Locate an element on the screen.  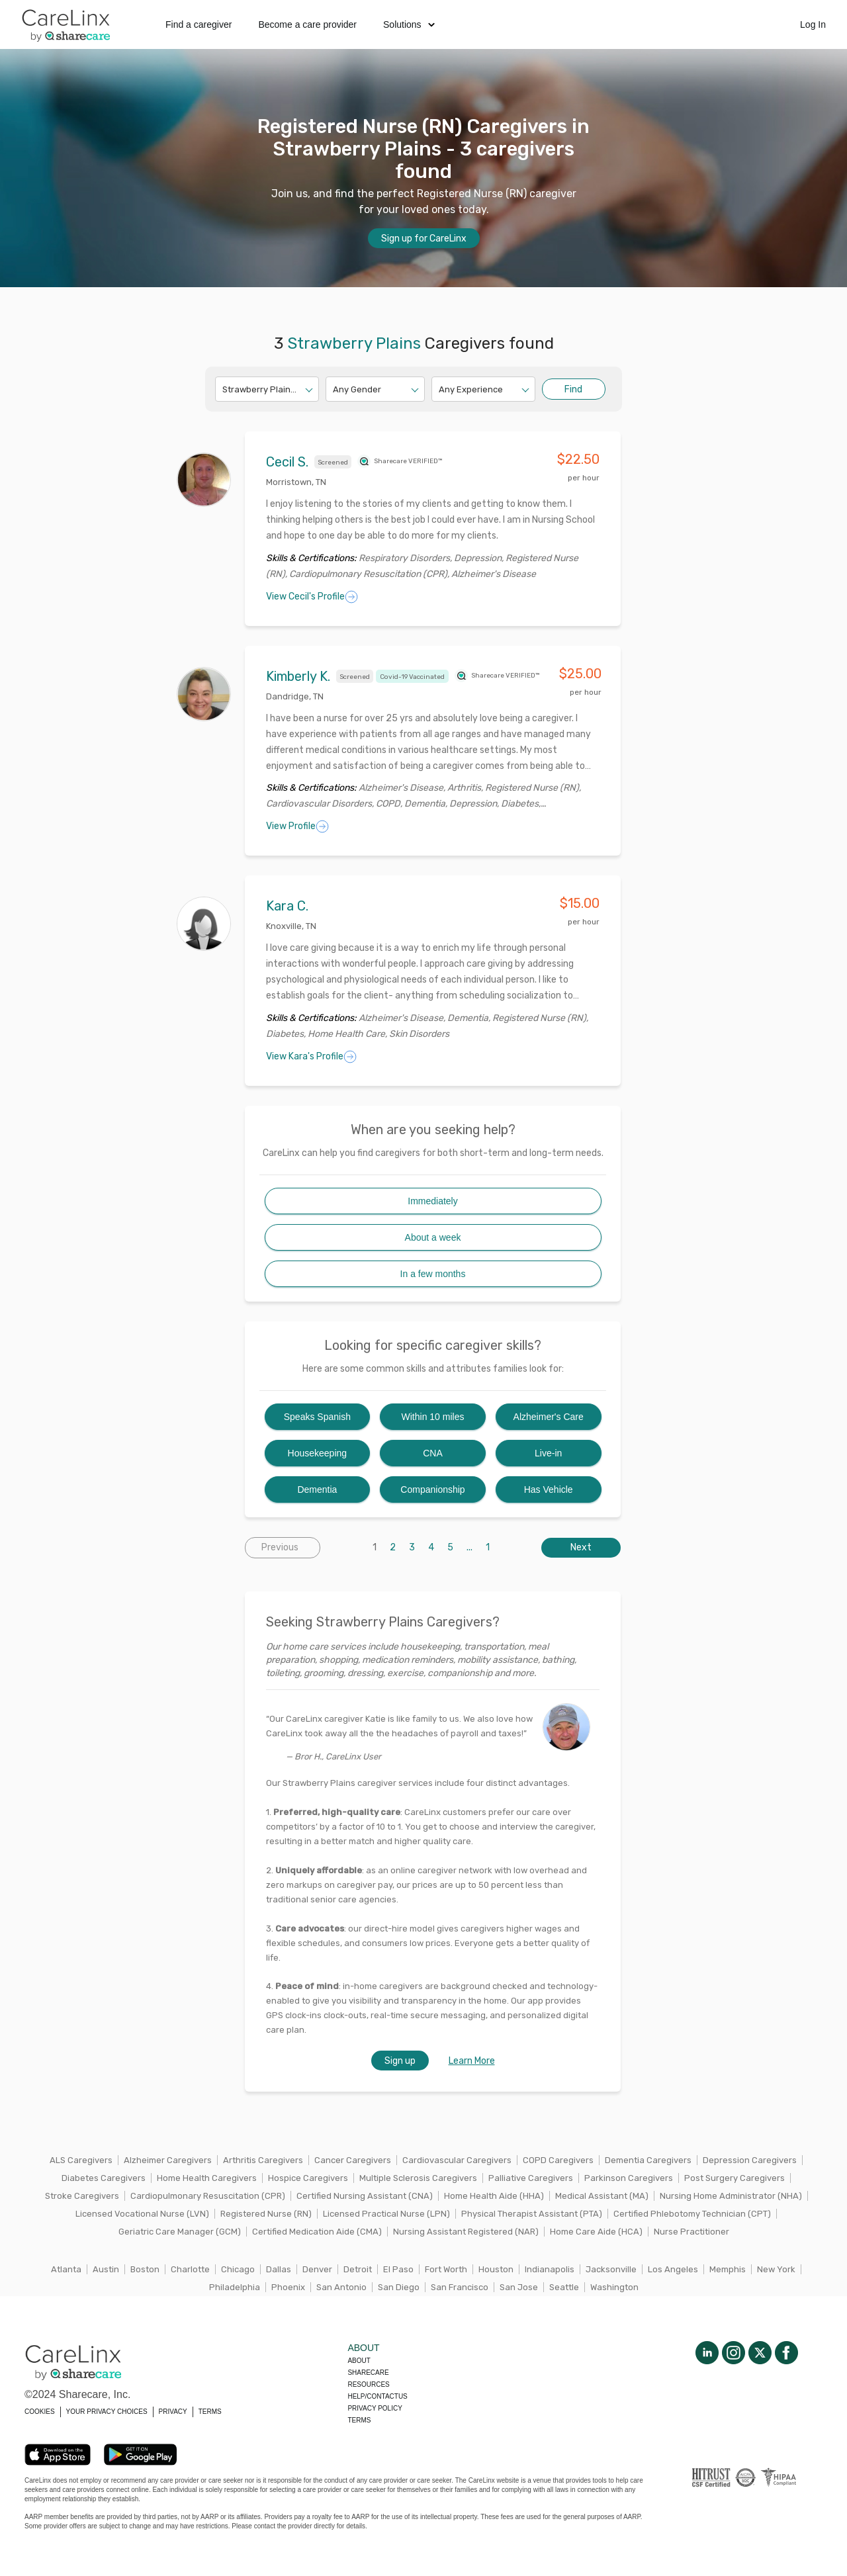
Fort Worth is located at coordinates (446, 2269).